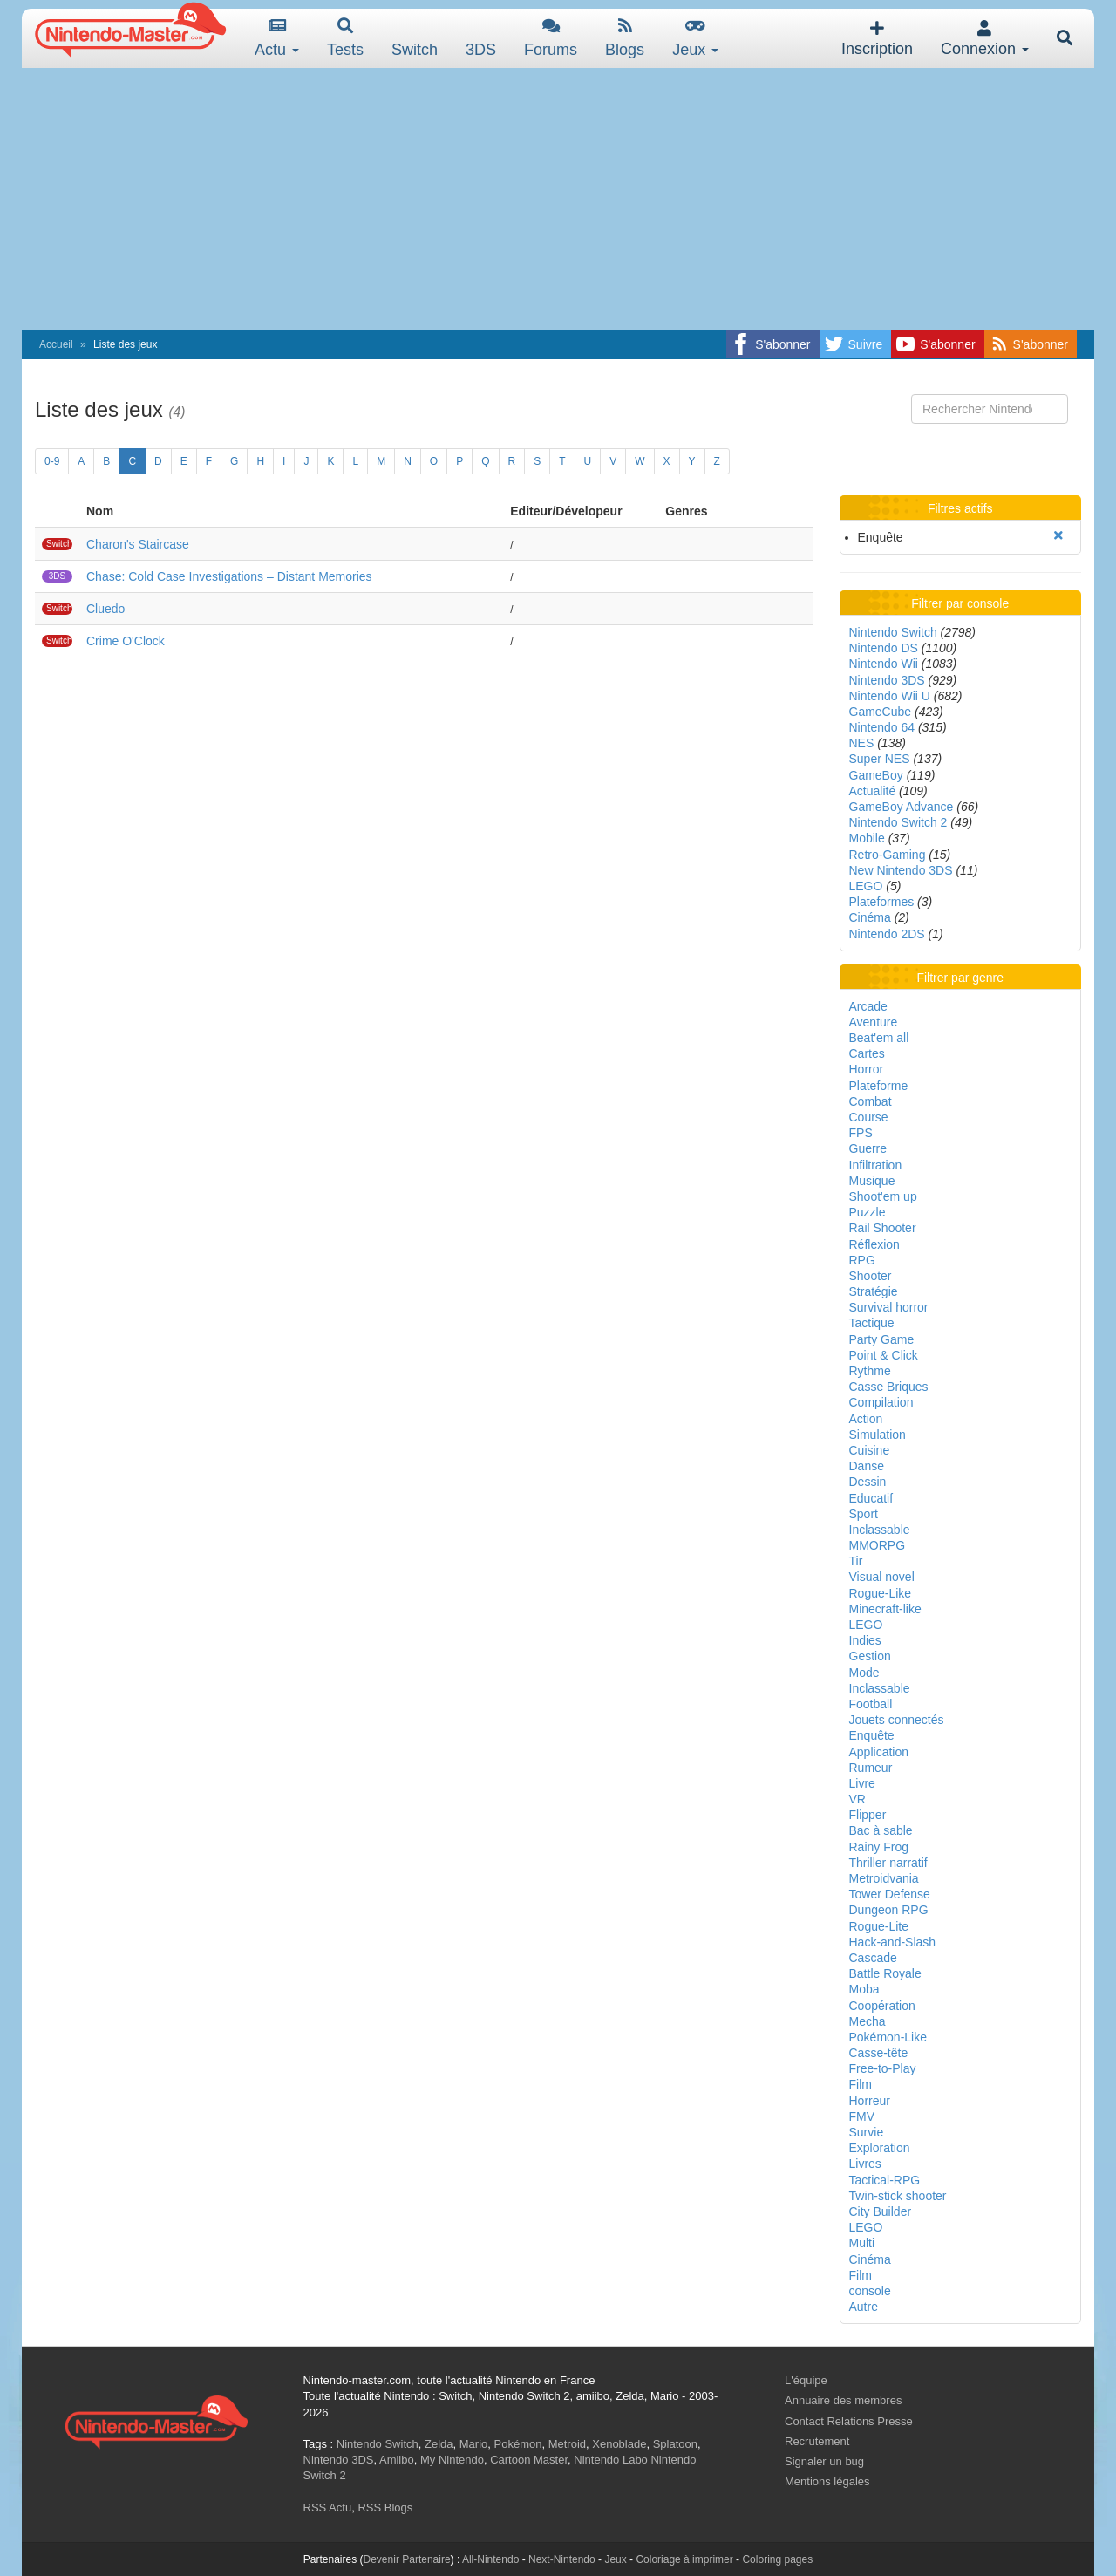 The image size is (1116, 2576). I want to click on Hack-and-Slash, so click(892, 1942).